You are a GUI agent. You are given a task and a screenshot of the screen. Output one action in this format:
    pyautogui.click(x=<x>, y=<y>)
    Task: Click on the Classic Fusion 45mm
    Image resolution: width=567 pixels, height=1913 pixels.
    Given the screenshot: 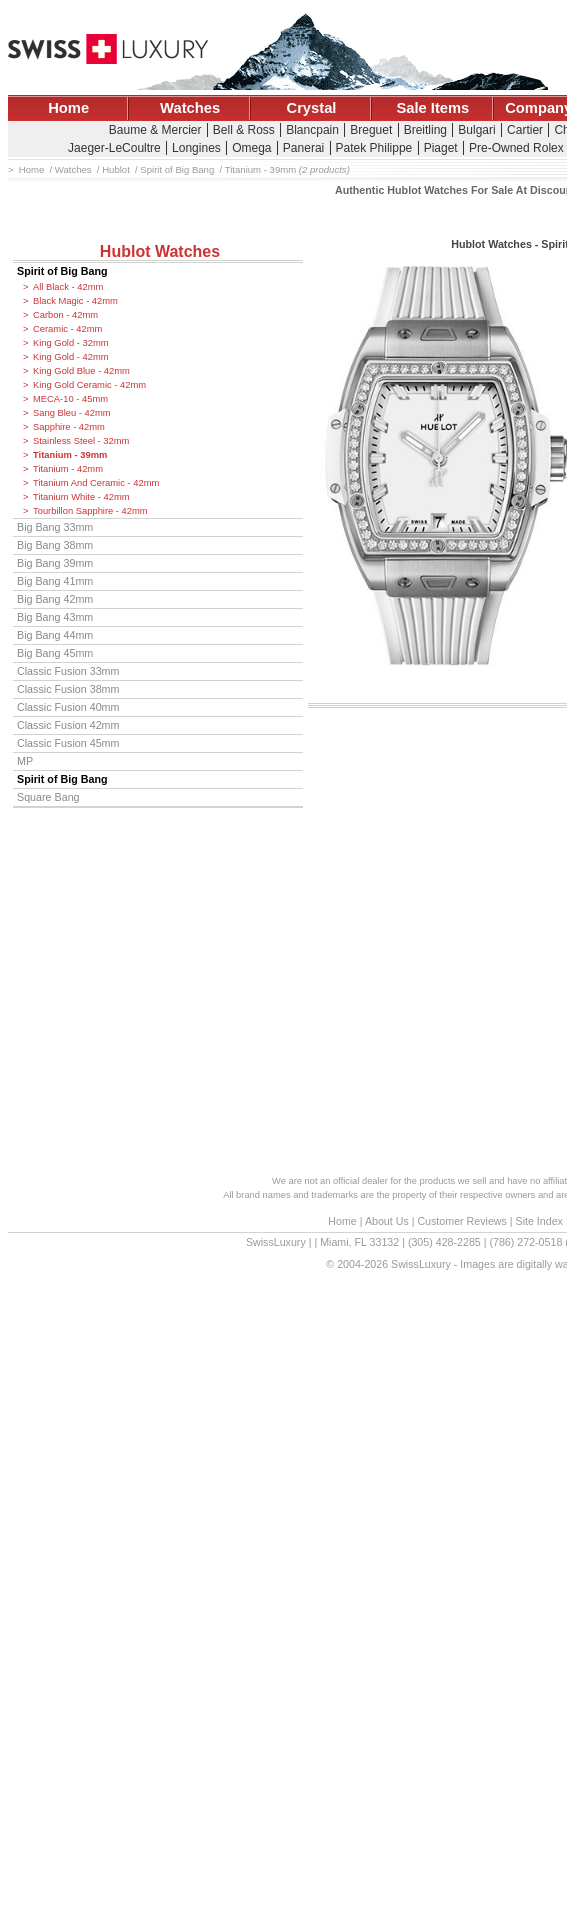 What is the action you would take?
    pyautogui.click(x=68, y=743)
    